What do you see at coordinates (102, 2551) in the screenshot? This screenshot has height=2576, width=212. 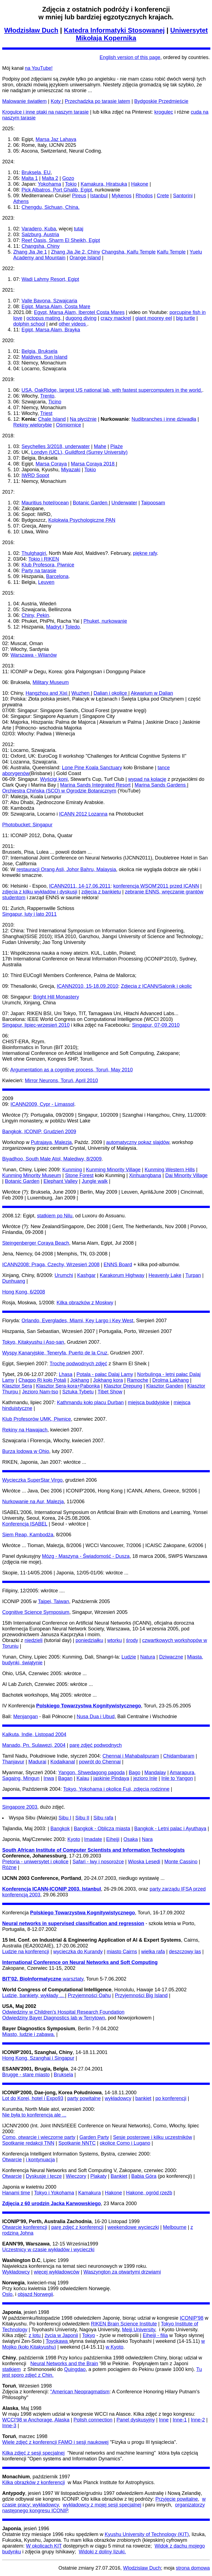 I see `Widoki z doliny Iizuki.` at bounding box center [102, 2551].